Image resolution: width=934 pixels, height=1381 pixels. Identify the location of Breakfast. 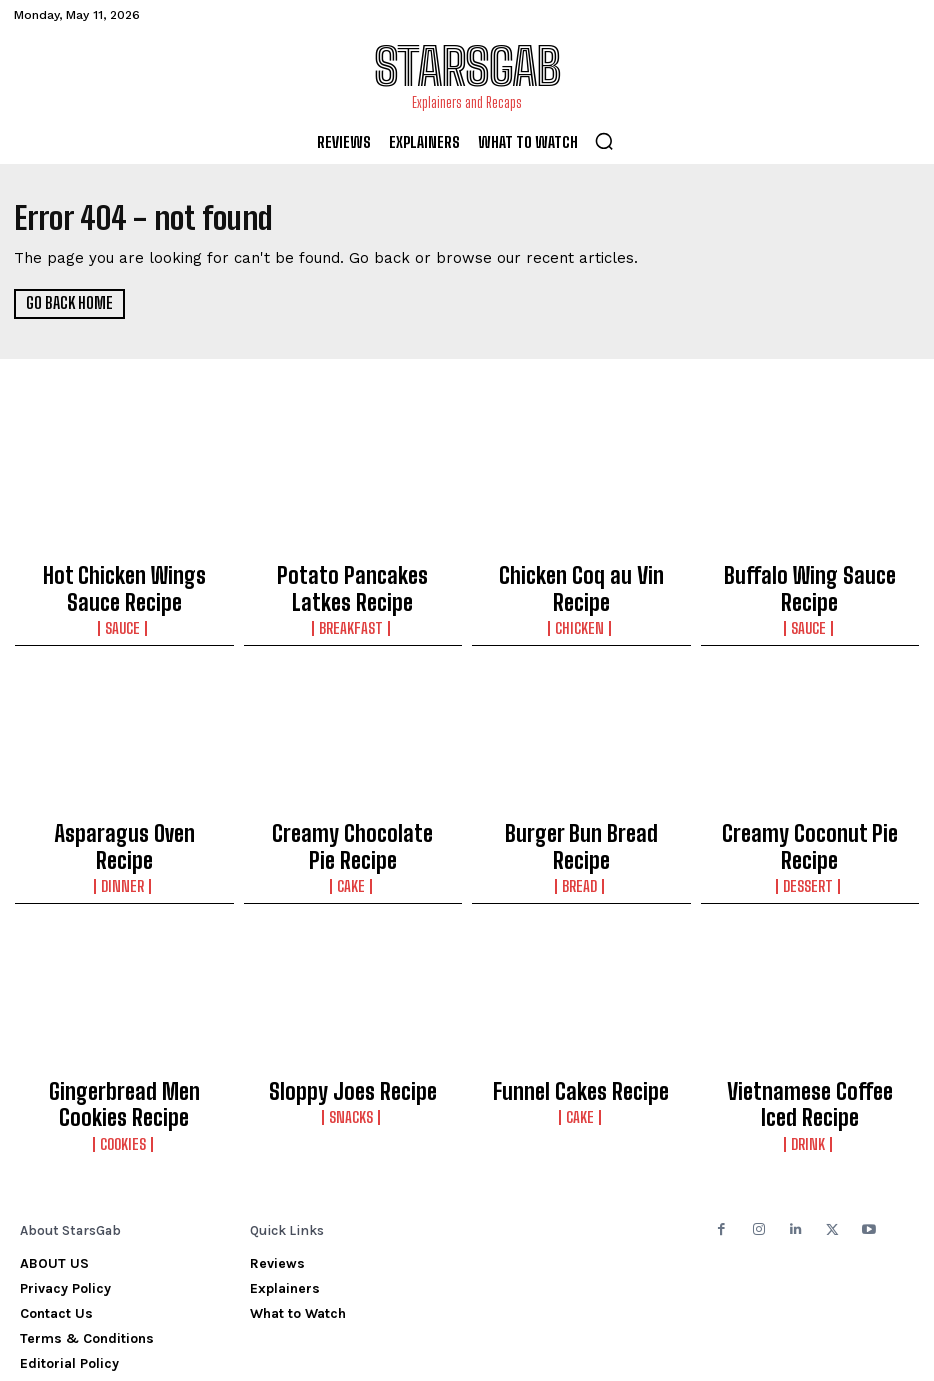
(352, 612).